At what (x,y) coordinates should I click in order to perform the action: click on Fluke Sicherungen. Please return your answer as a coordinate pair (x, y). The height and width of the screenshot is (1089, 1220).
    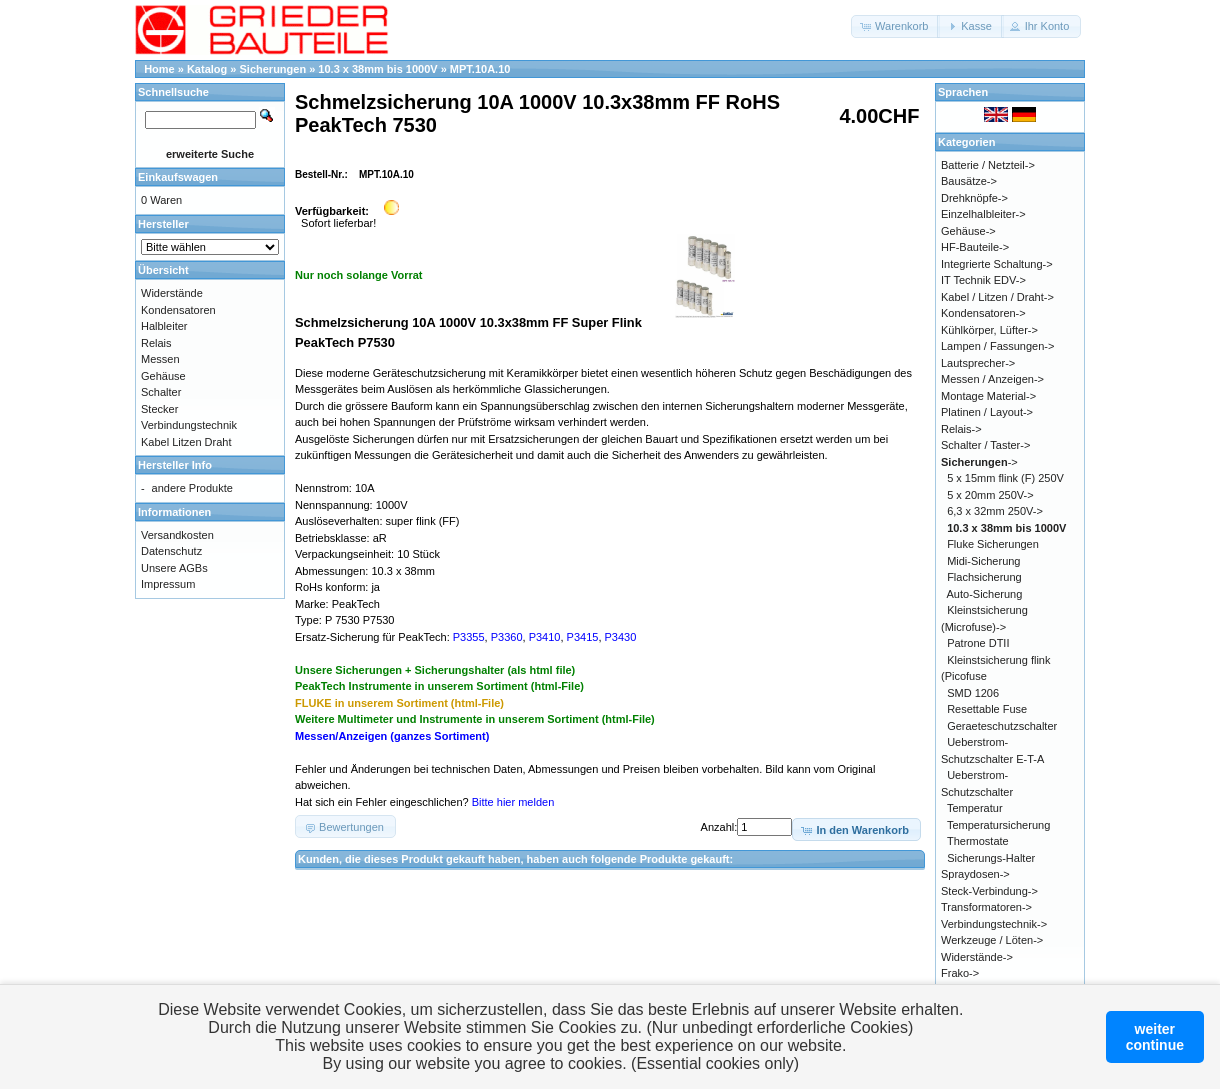
    Looking at the image, I should click on (993, 544).